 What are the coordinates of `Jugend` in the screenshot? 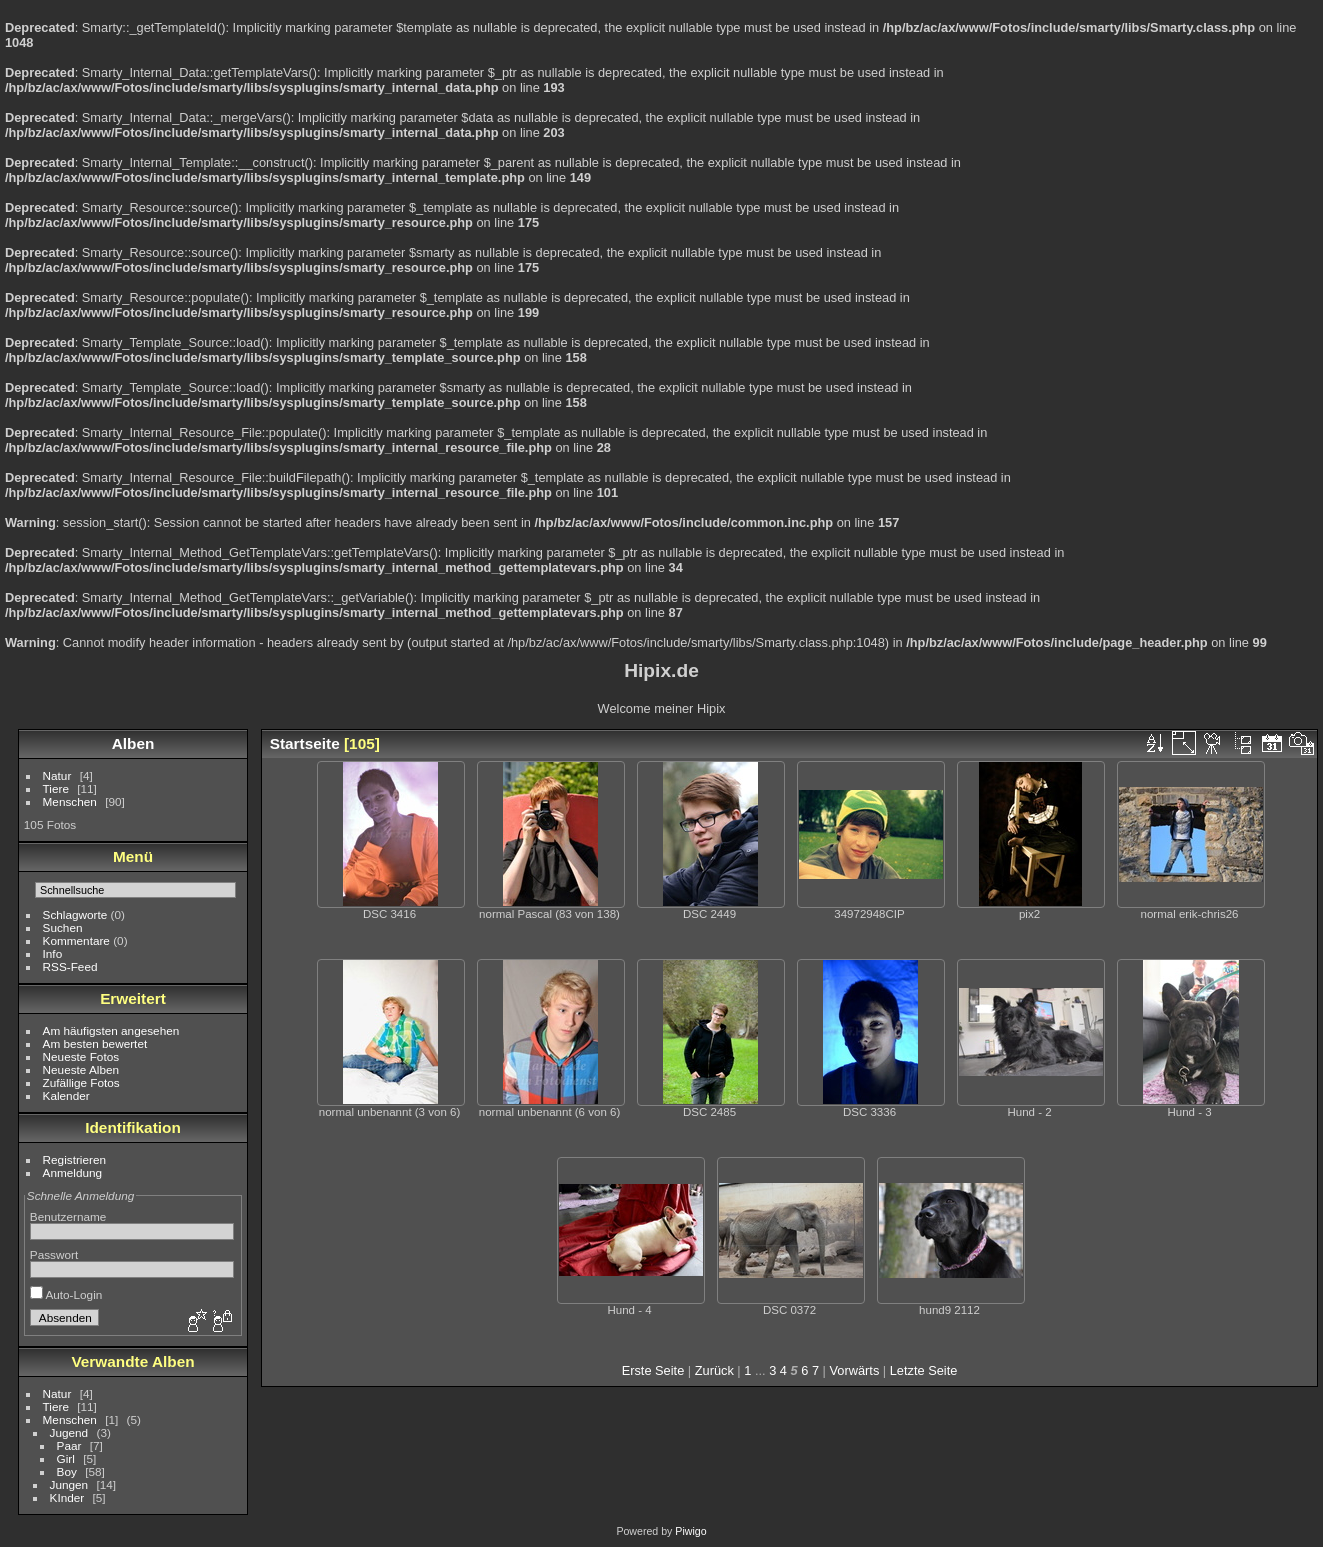 It's located at (69, 1432).